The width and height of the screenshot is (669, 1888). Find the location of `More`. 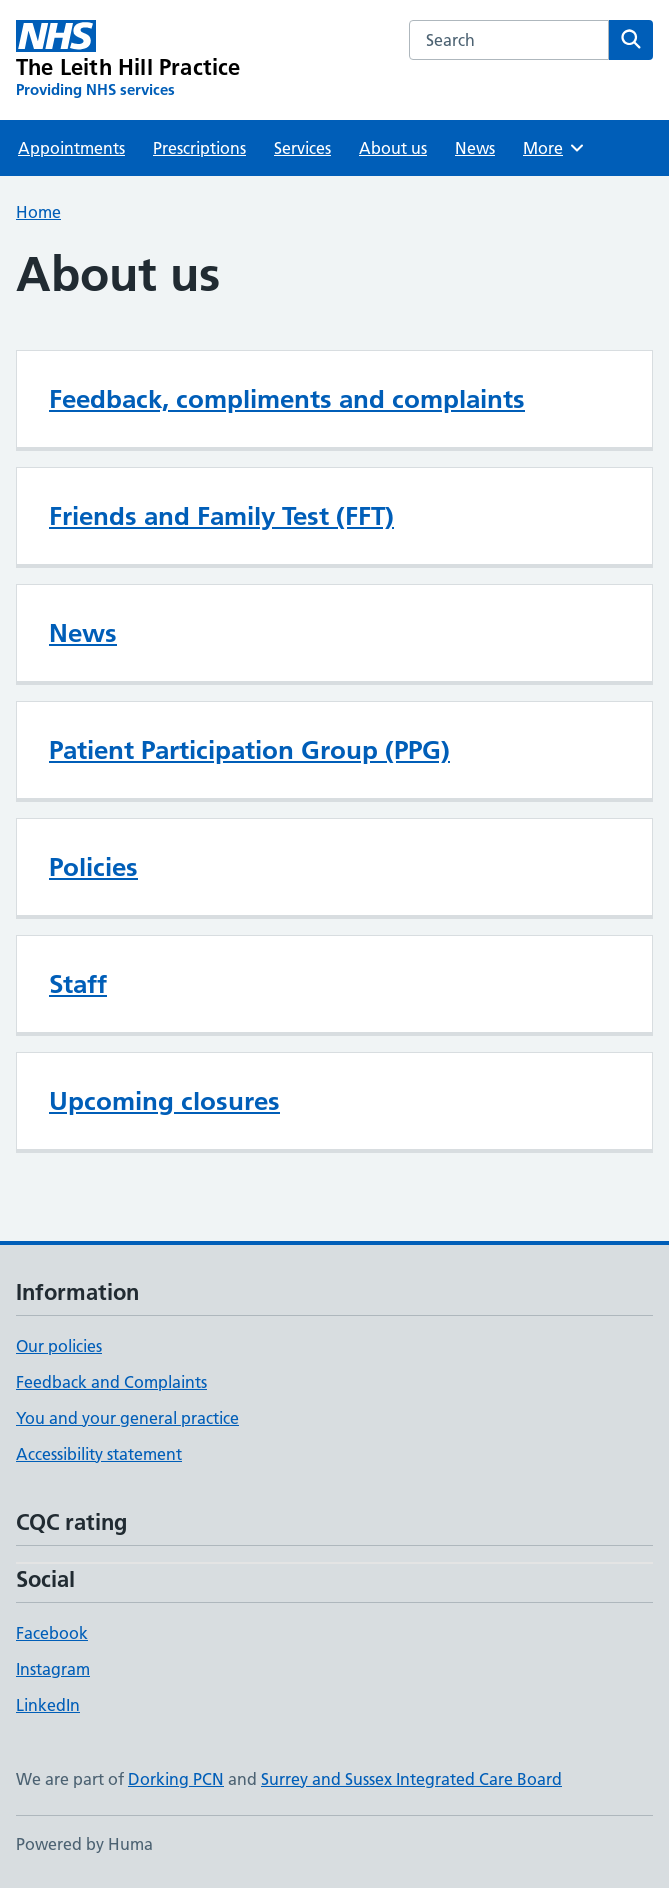

More is located at coordinates (554, 148).